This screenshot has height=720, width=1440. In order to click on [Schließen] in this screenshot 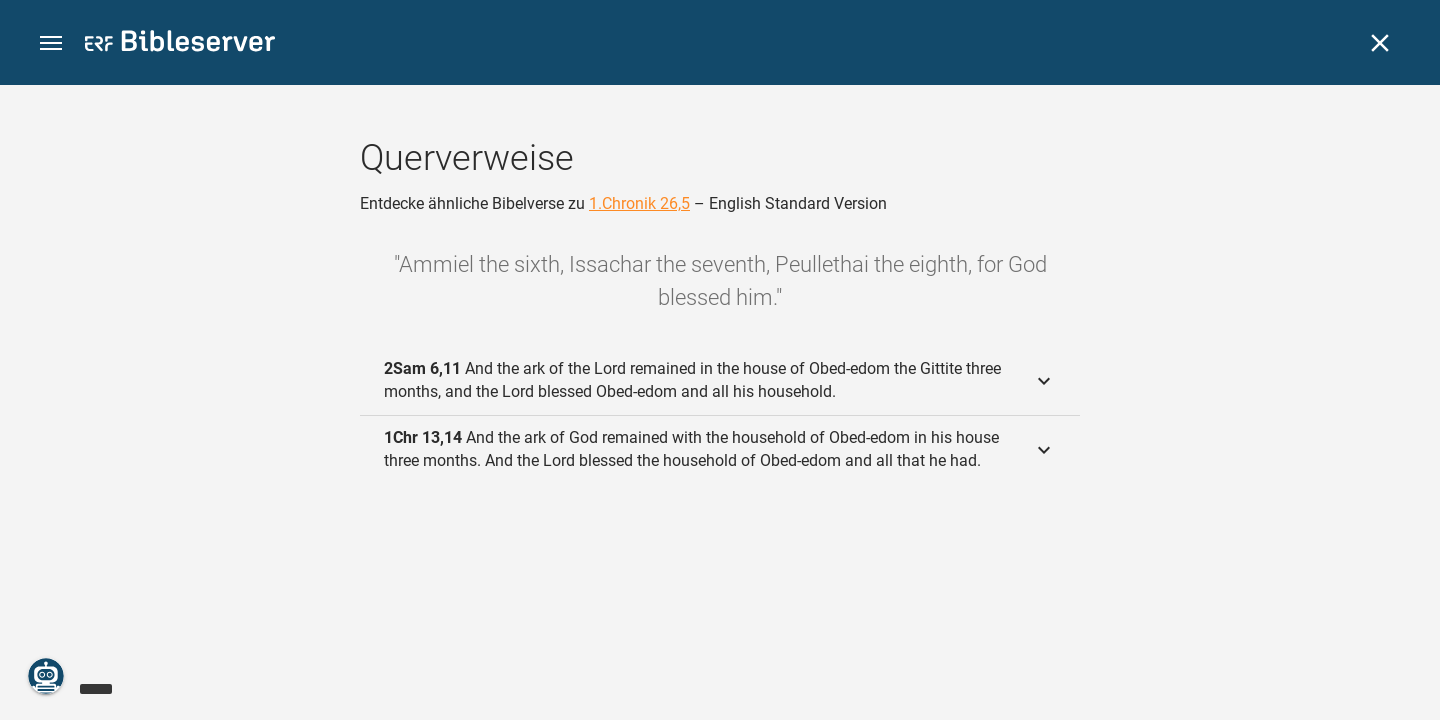, I will do `click(1380, 43)`.